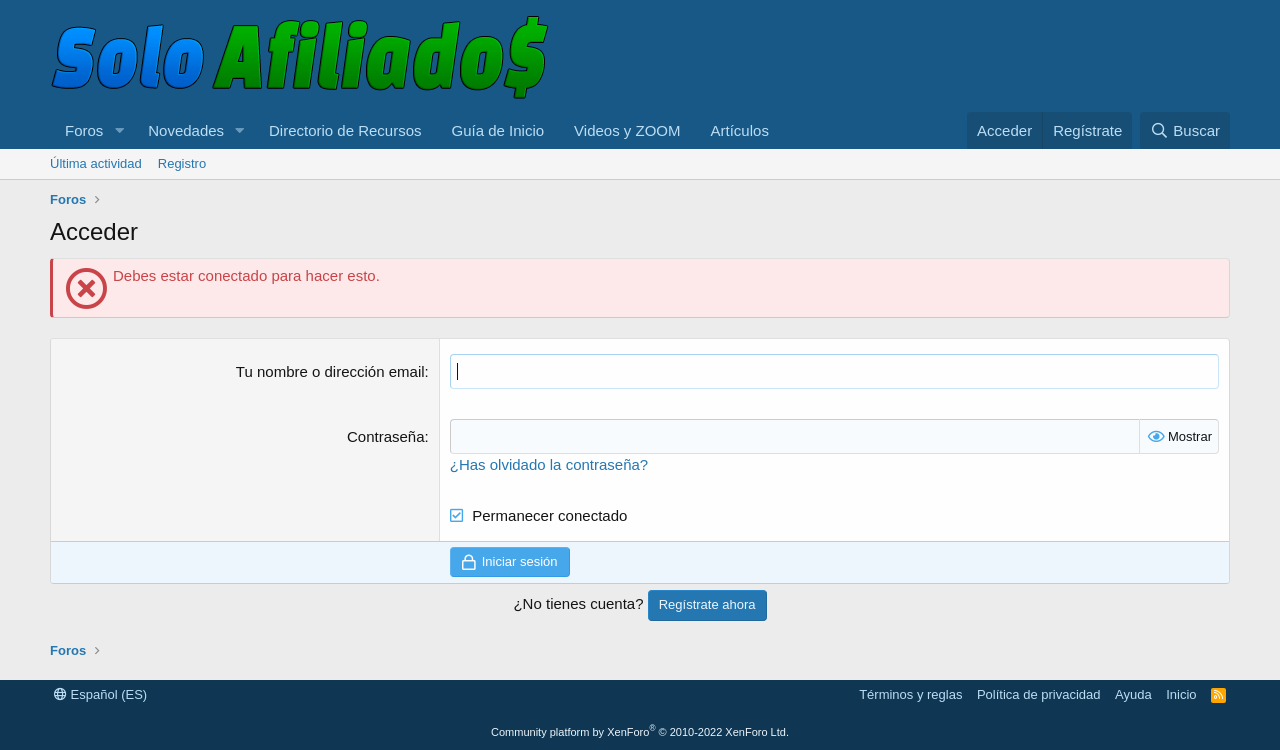 Image resolution: width=1280 pixels, height=750 pixels. What do you see at coordinates (627, 130) in the screenshot?
I see `Videos y ZOOM` at bounding box center [627, 130].